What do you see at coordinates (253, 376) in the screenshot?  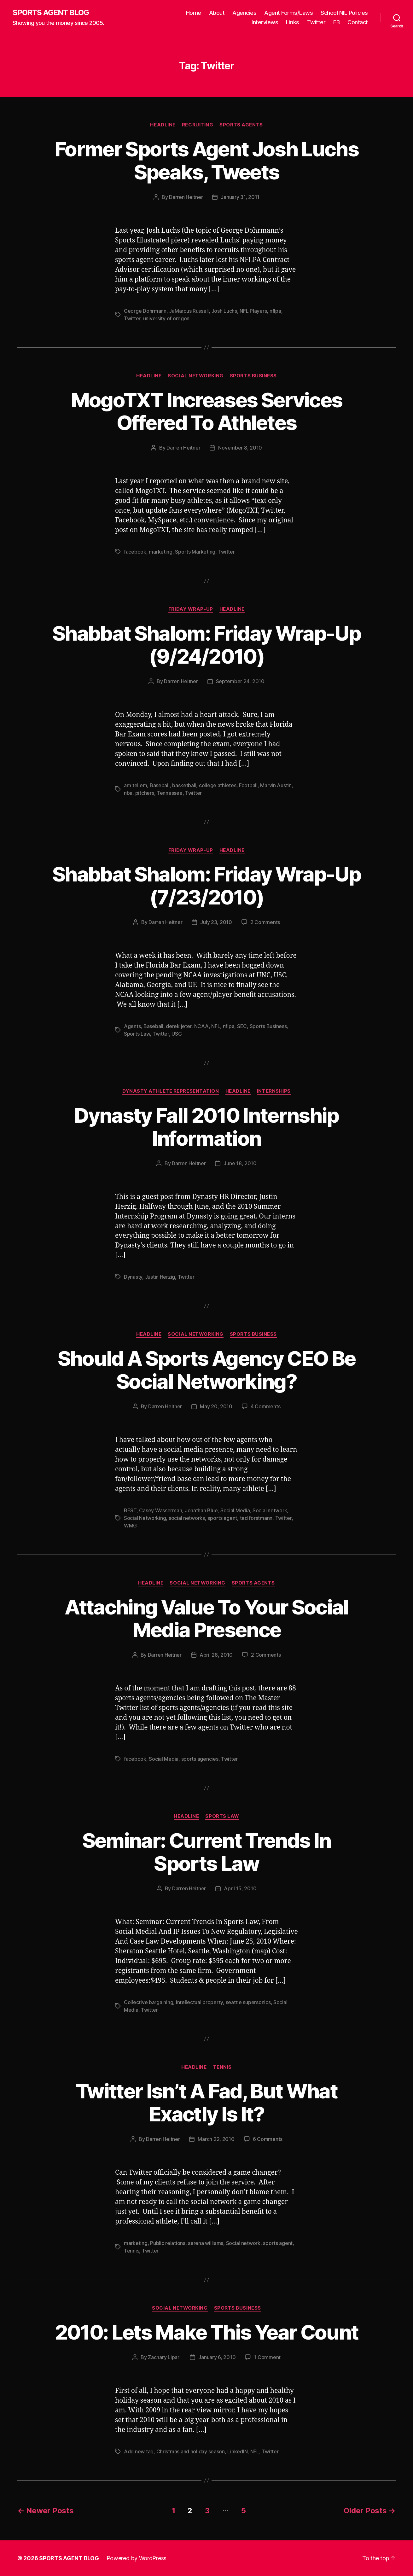 I see `Sports Business` at bounding box center [253, 376].